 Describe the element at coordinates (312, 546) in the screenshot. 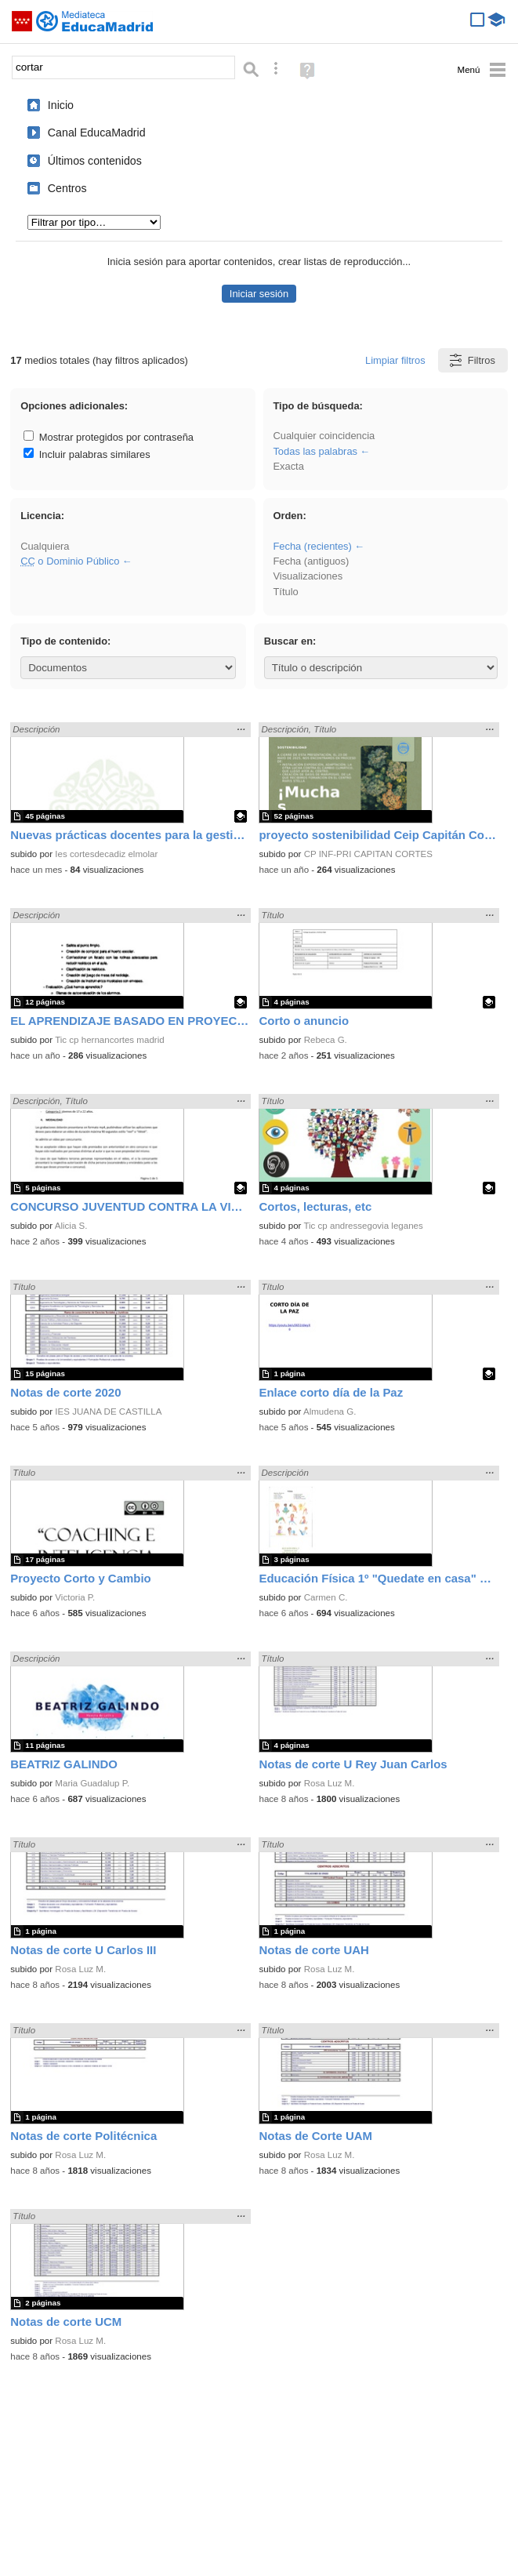

I see `Fecha (recientes)` at that location.